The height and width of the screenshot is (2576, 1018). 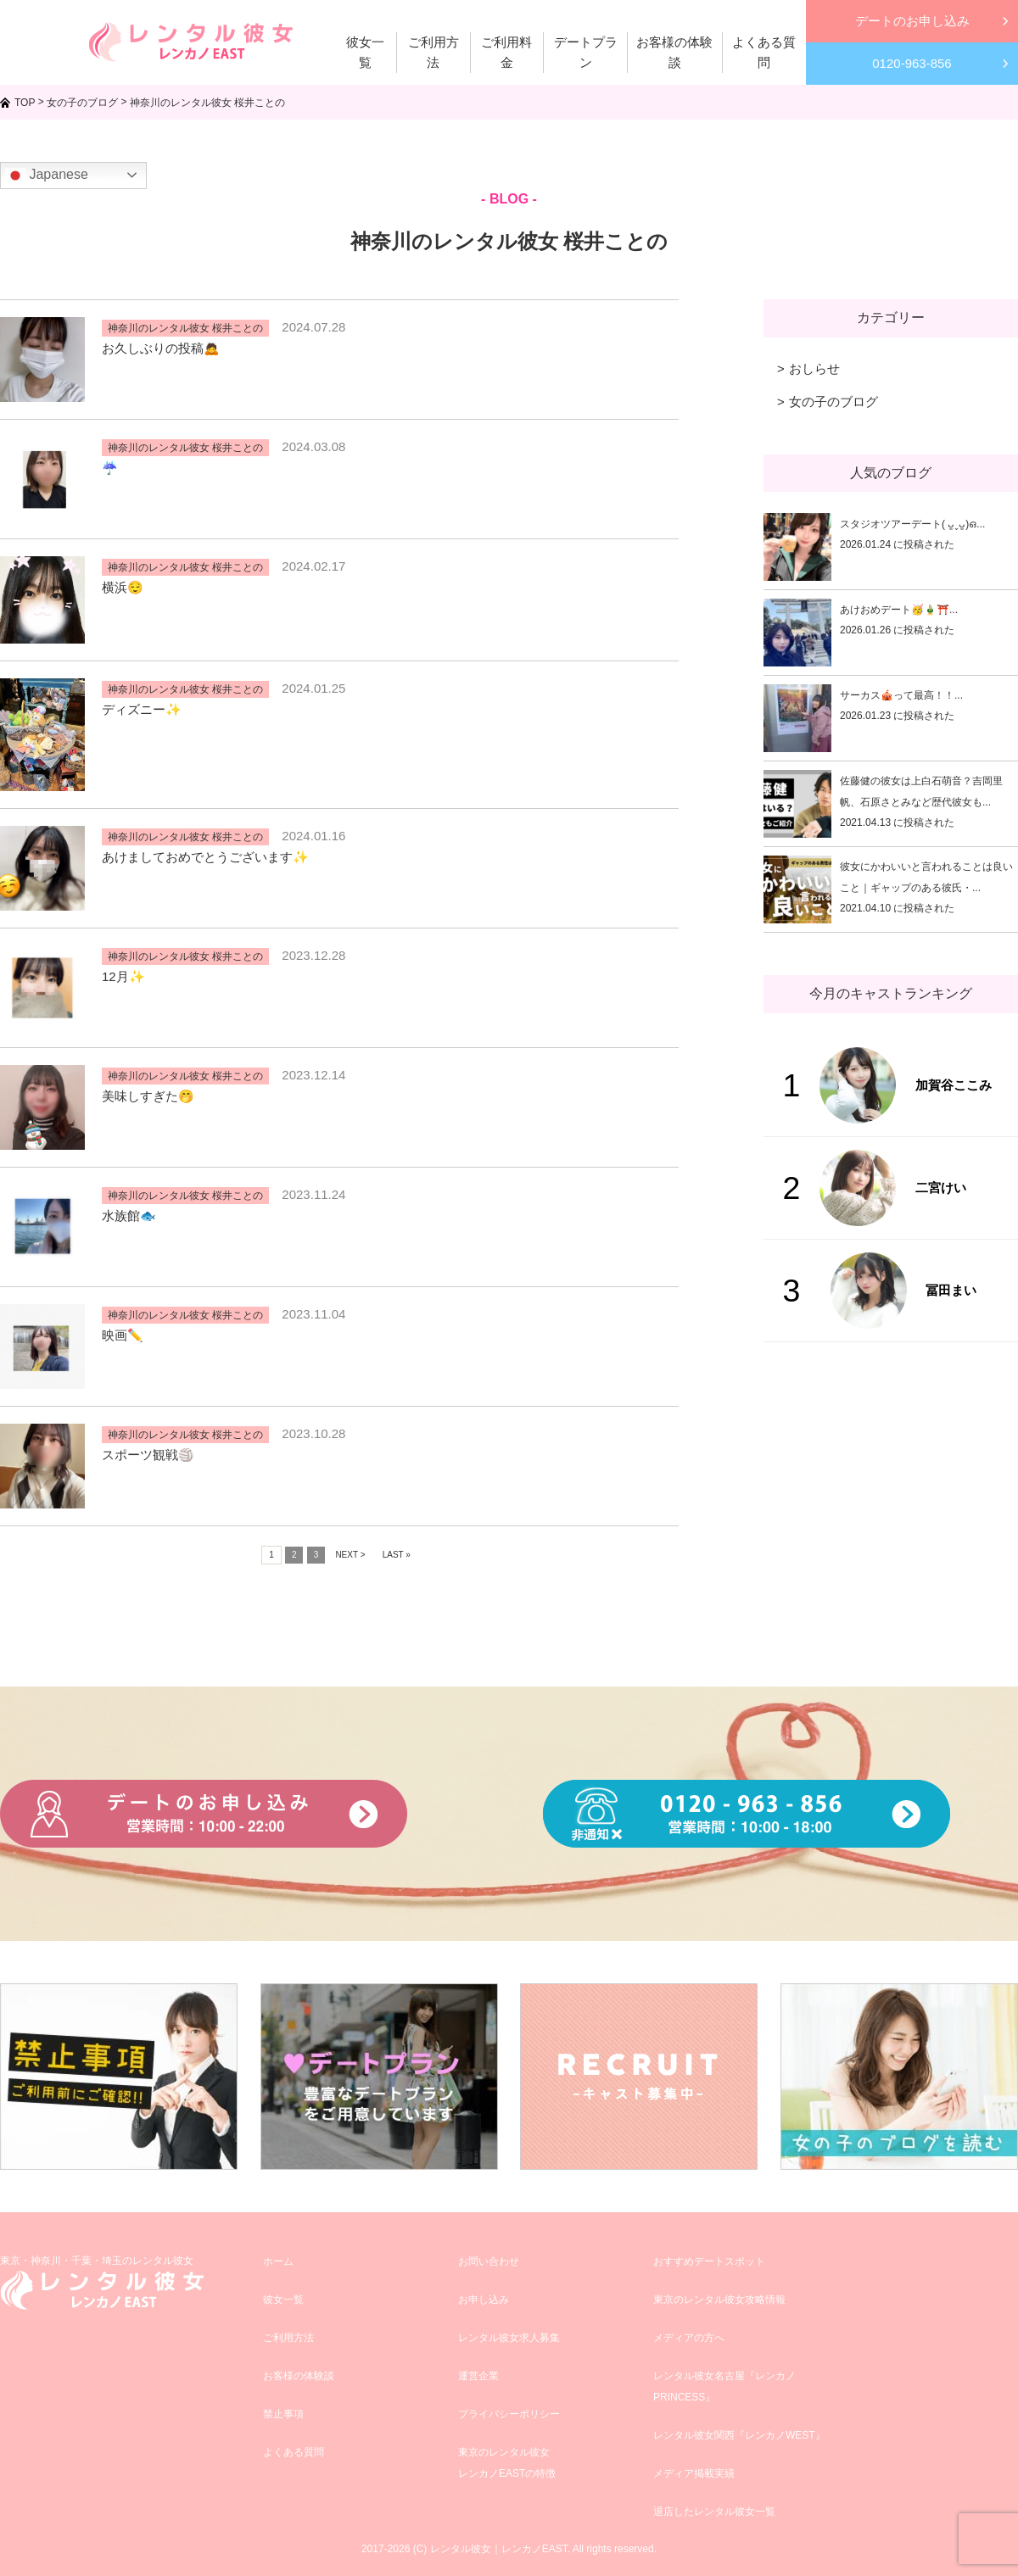 What do you see at coordinates (148, 1096) in the screenshot?
I see `美味しすぎた🤭` at bounding box center [148, 1096].